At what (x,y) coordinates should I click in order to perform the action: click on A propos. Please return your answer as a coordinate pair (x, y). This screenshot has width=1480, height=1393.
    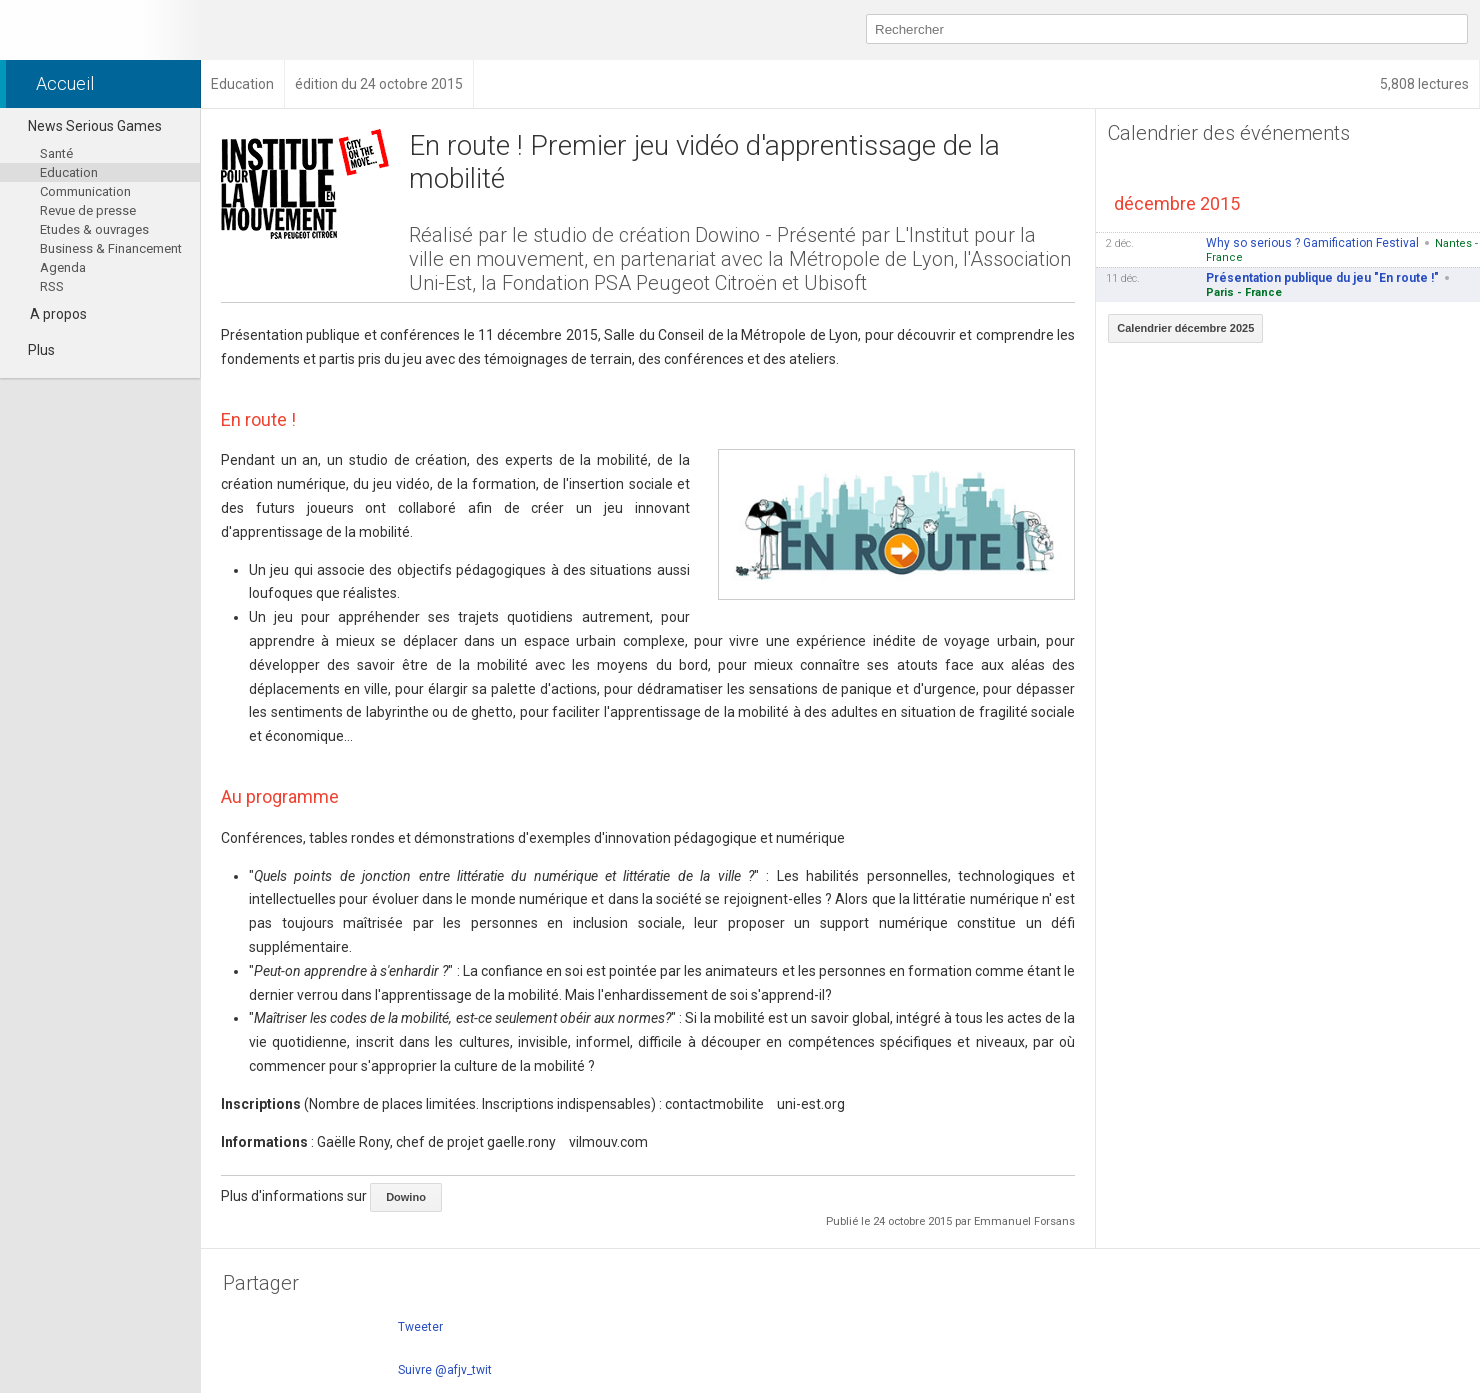
    Looking at the image, I should click on (58, 314).